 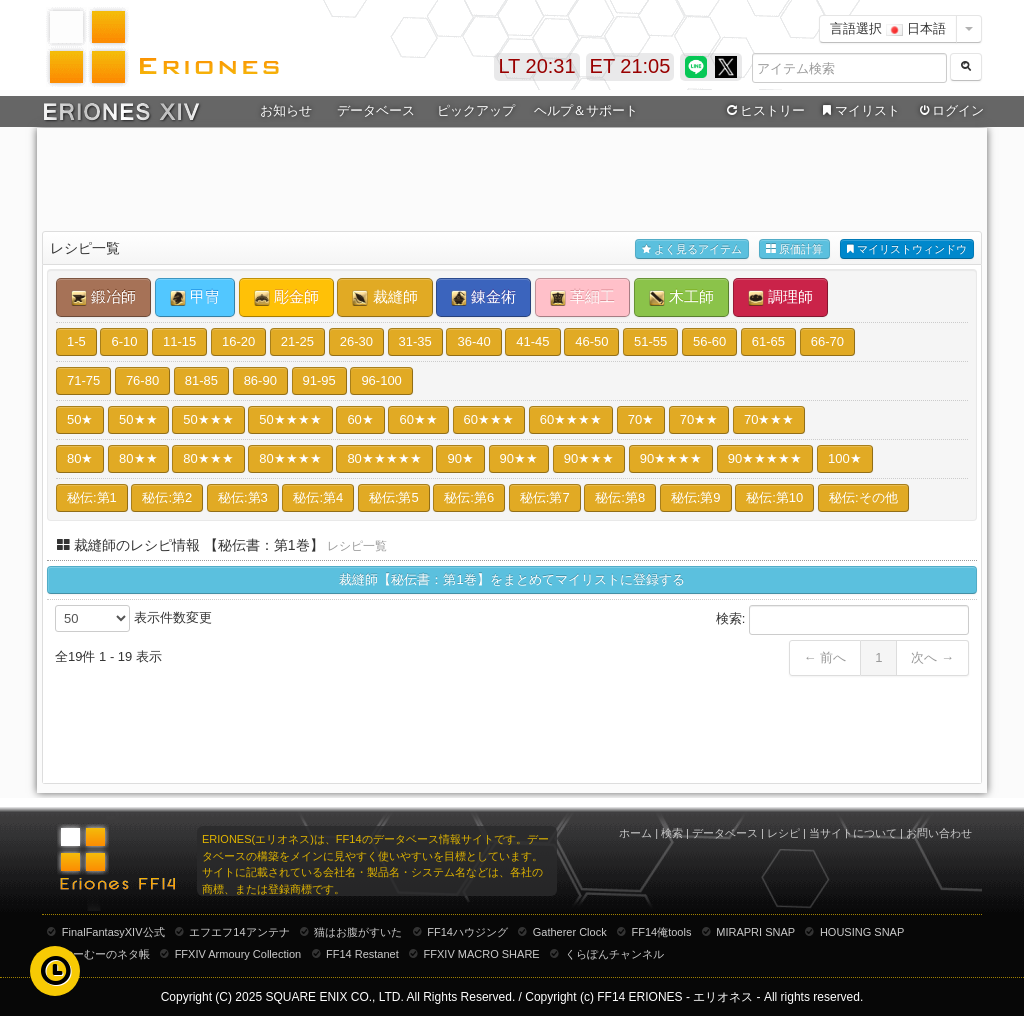 What do you see at coordinates (768, 341) in the screenshot?
I see `61-65` at bounding box center [768, 341].